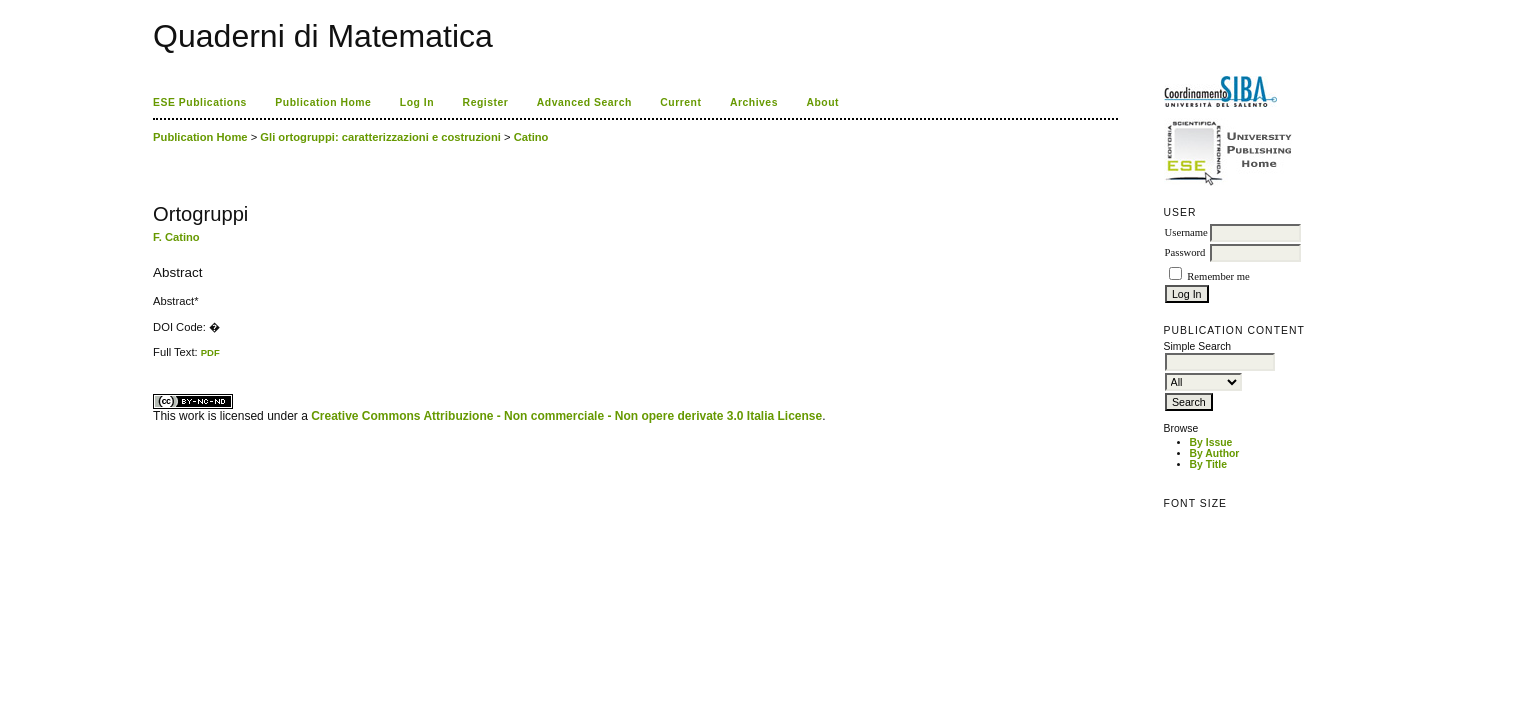  Describe the element at coordinates (1186, 232) in the screenshot. I see `Username` at that location.